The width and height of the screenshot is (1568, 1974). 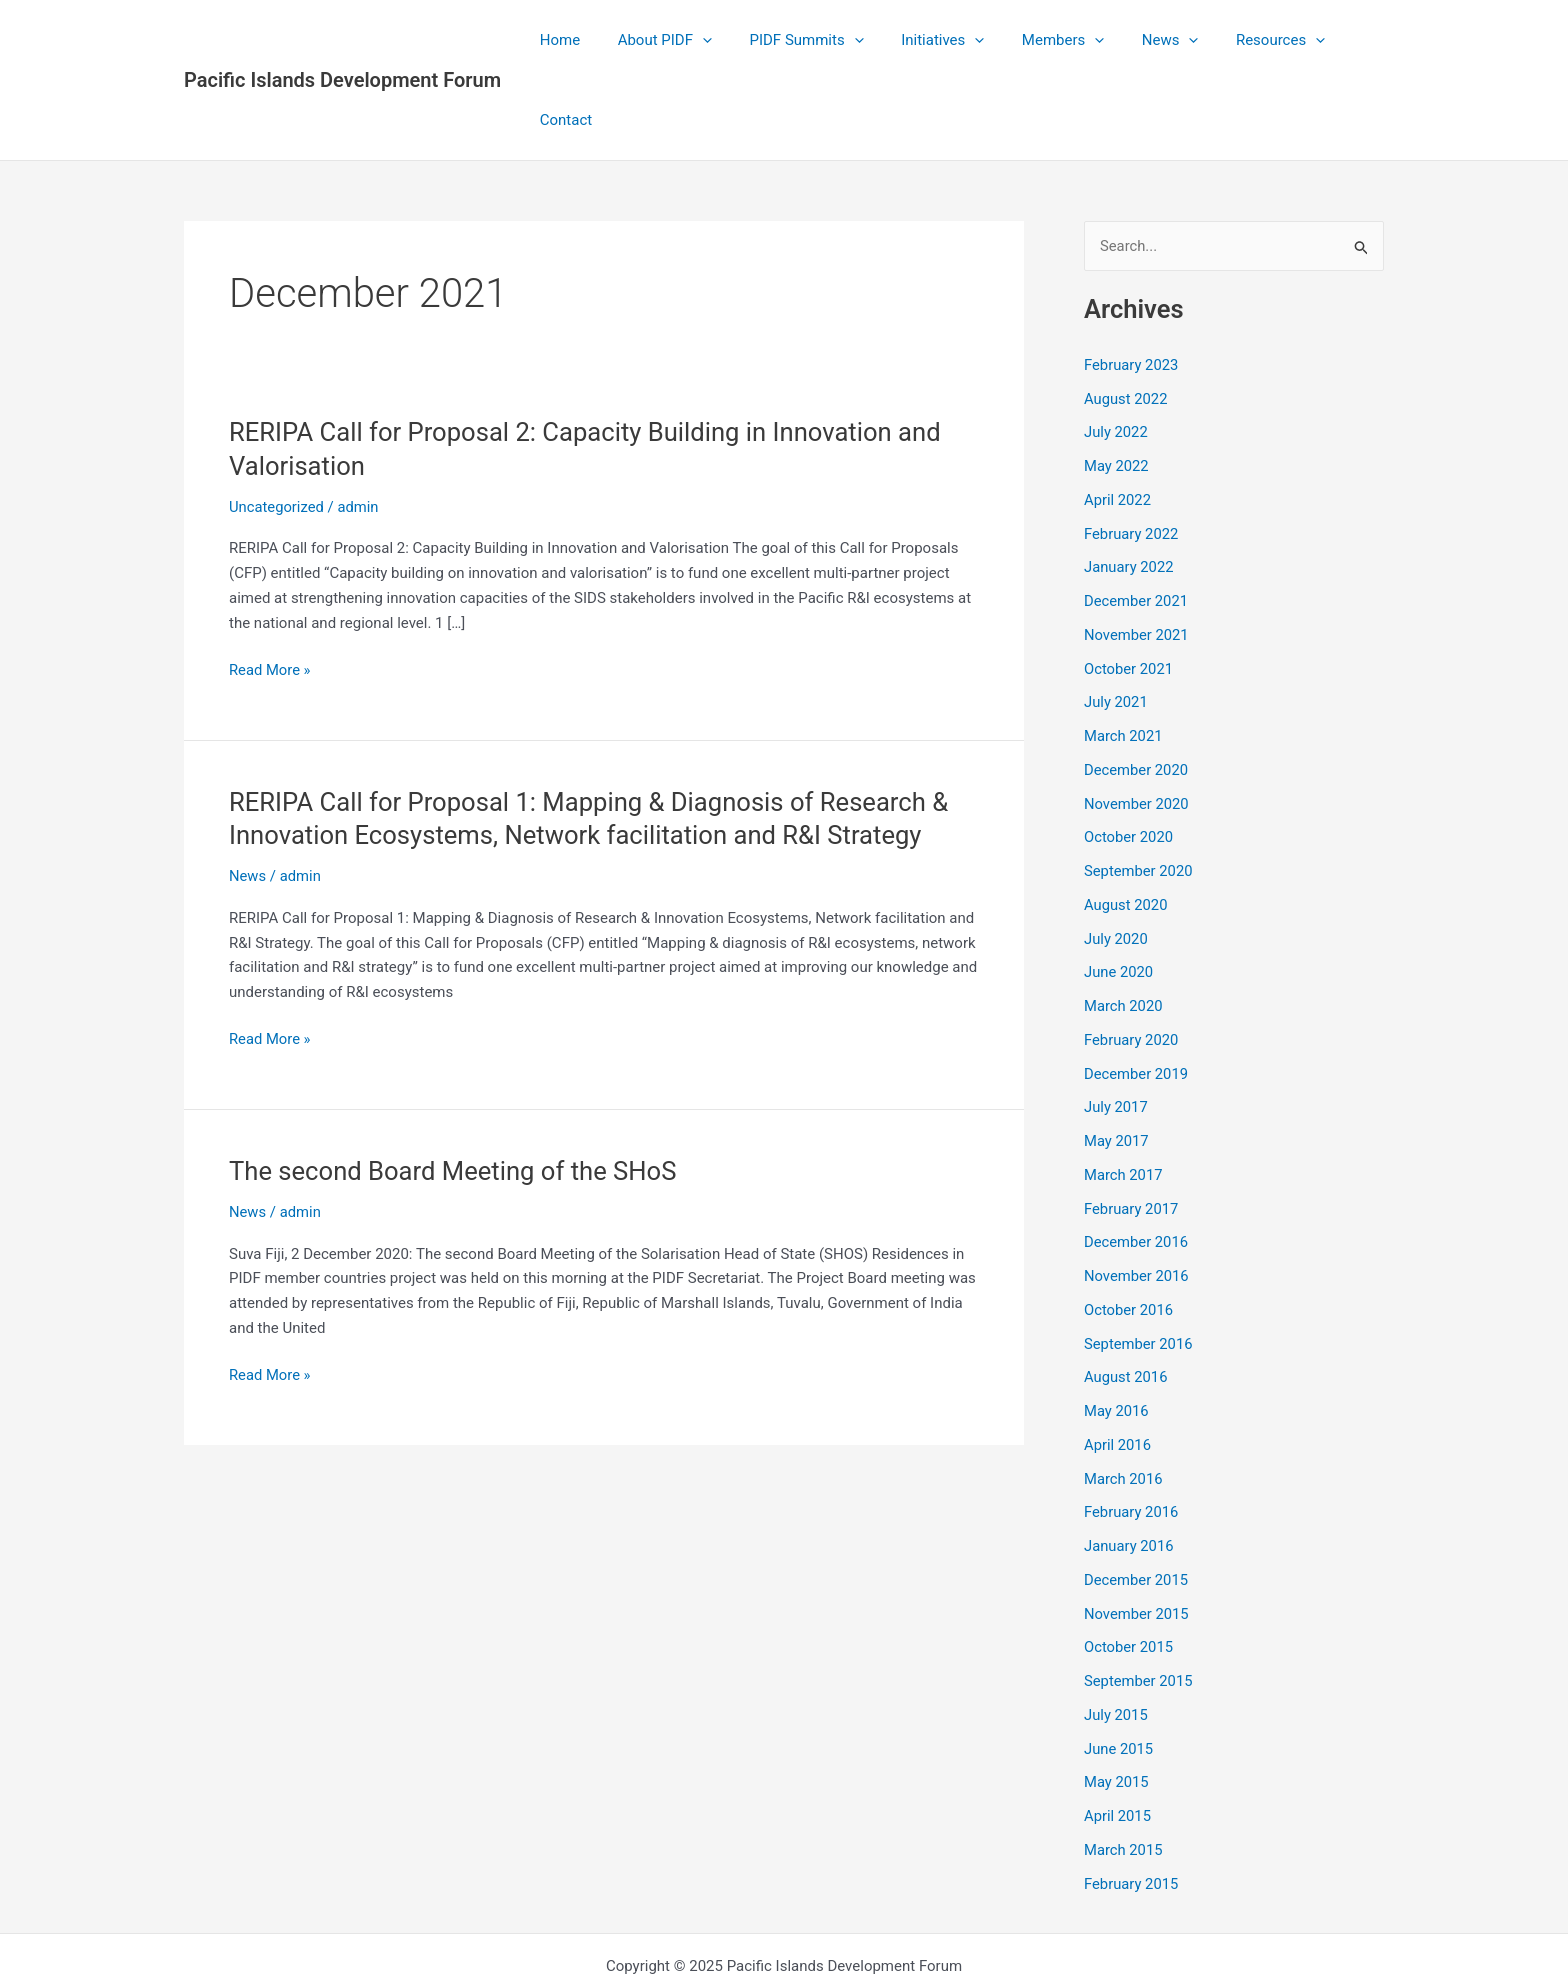 What do you see at coordinates (1137, 1163) in the screenshot?
I see `December 2016` at bounding box center [1137, 1163].